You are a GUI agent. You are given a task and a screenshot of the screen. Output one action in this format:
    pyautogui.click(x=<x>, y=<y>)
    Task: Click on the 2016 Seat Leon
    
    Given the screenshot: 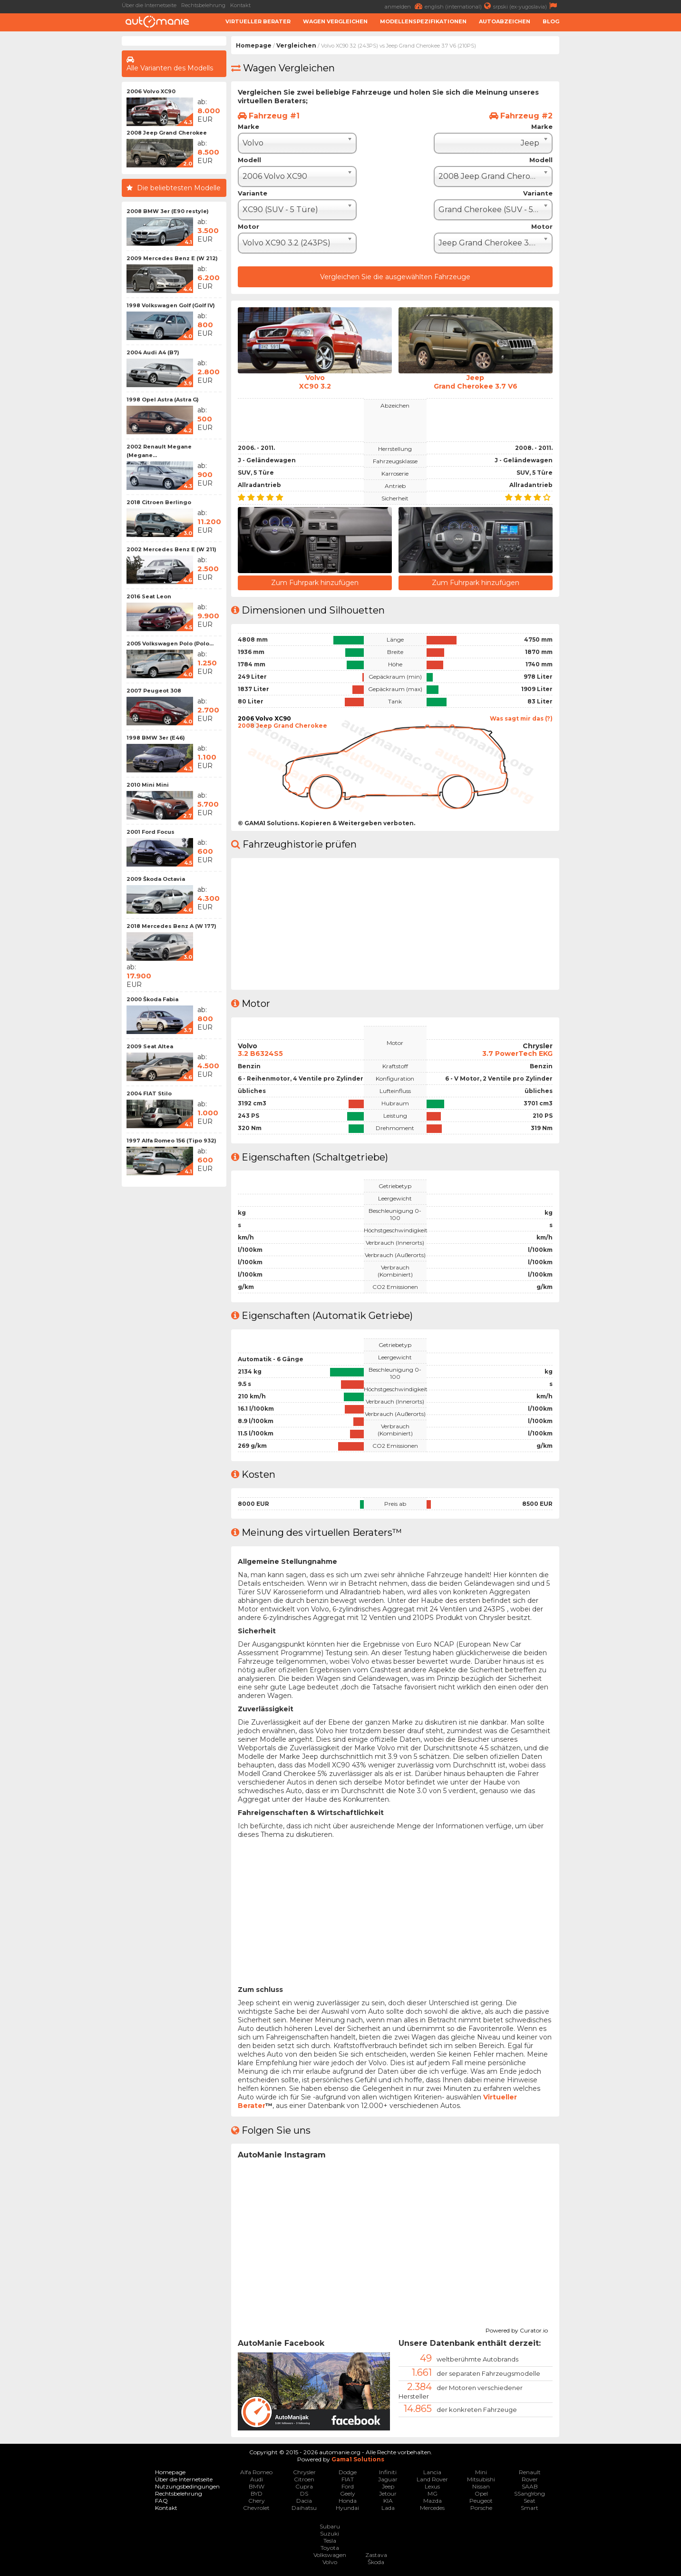 What is the action you would take?
    pyautogui.click(x=148, y=596)
    